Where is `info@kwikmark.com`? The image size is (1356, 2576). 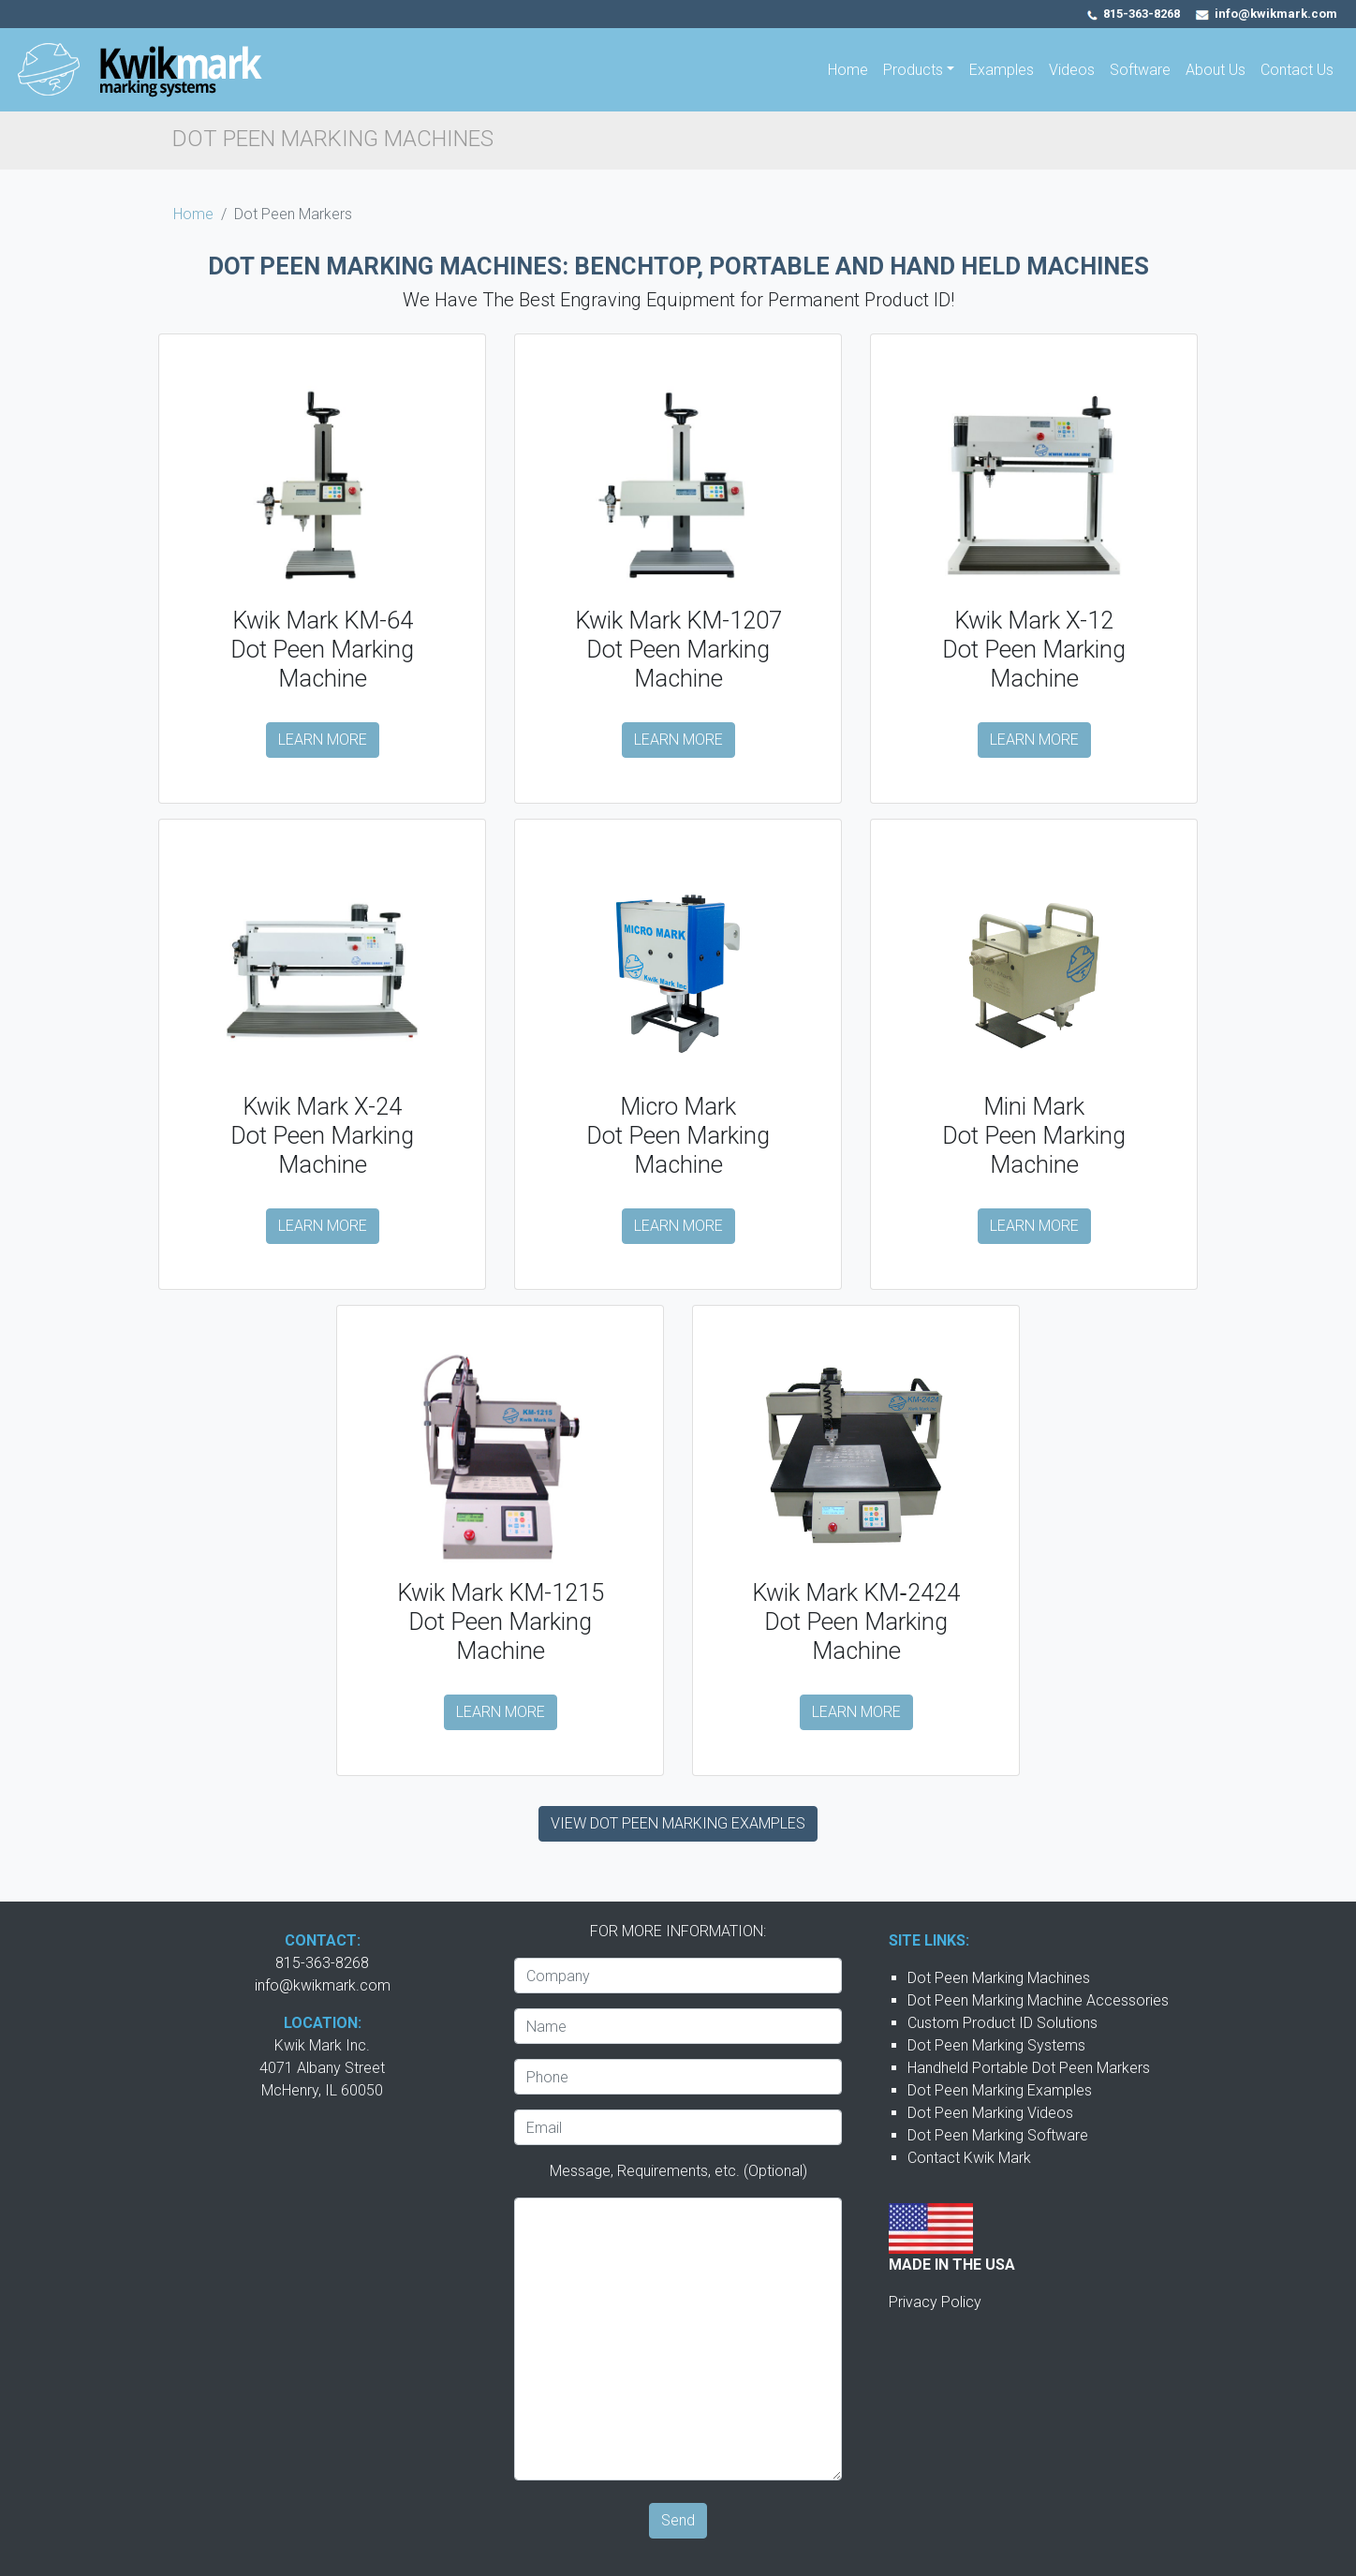
info@kwikmark.com is located at coordinates (323, 1985).